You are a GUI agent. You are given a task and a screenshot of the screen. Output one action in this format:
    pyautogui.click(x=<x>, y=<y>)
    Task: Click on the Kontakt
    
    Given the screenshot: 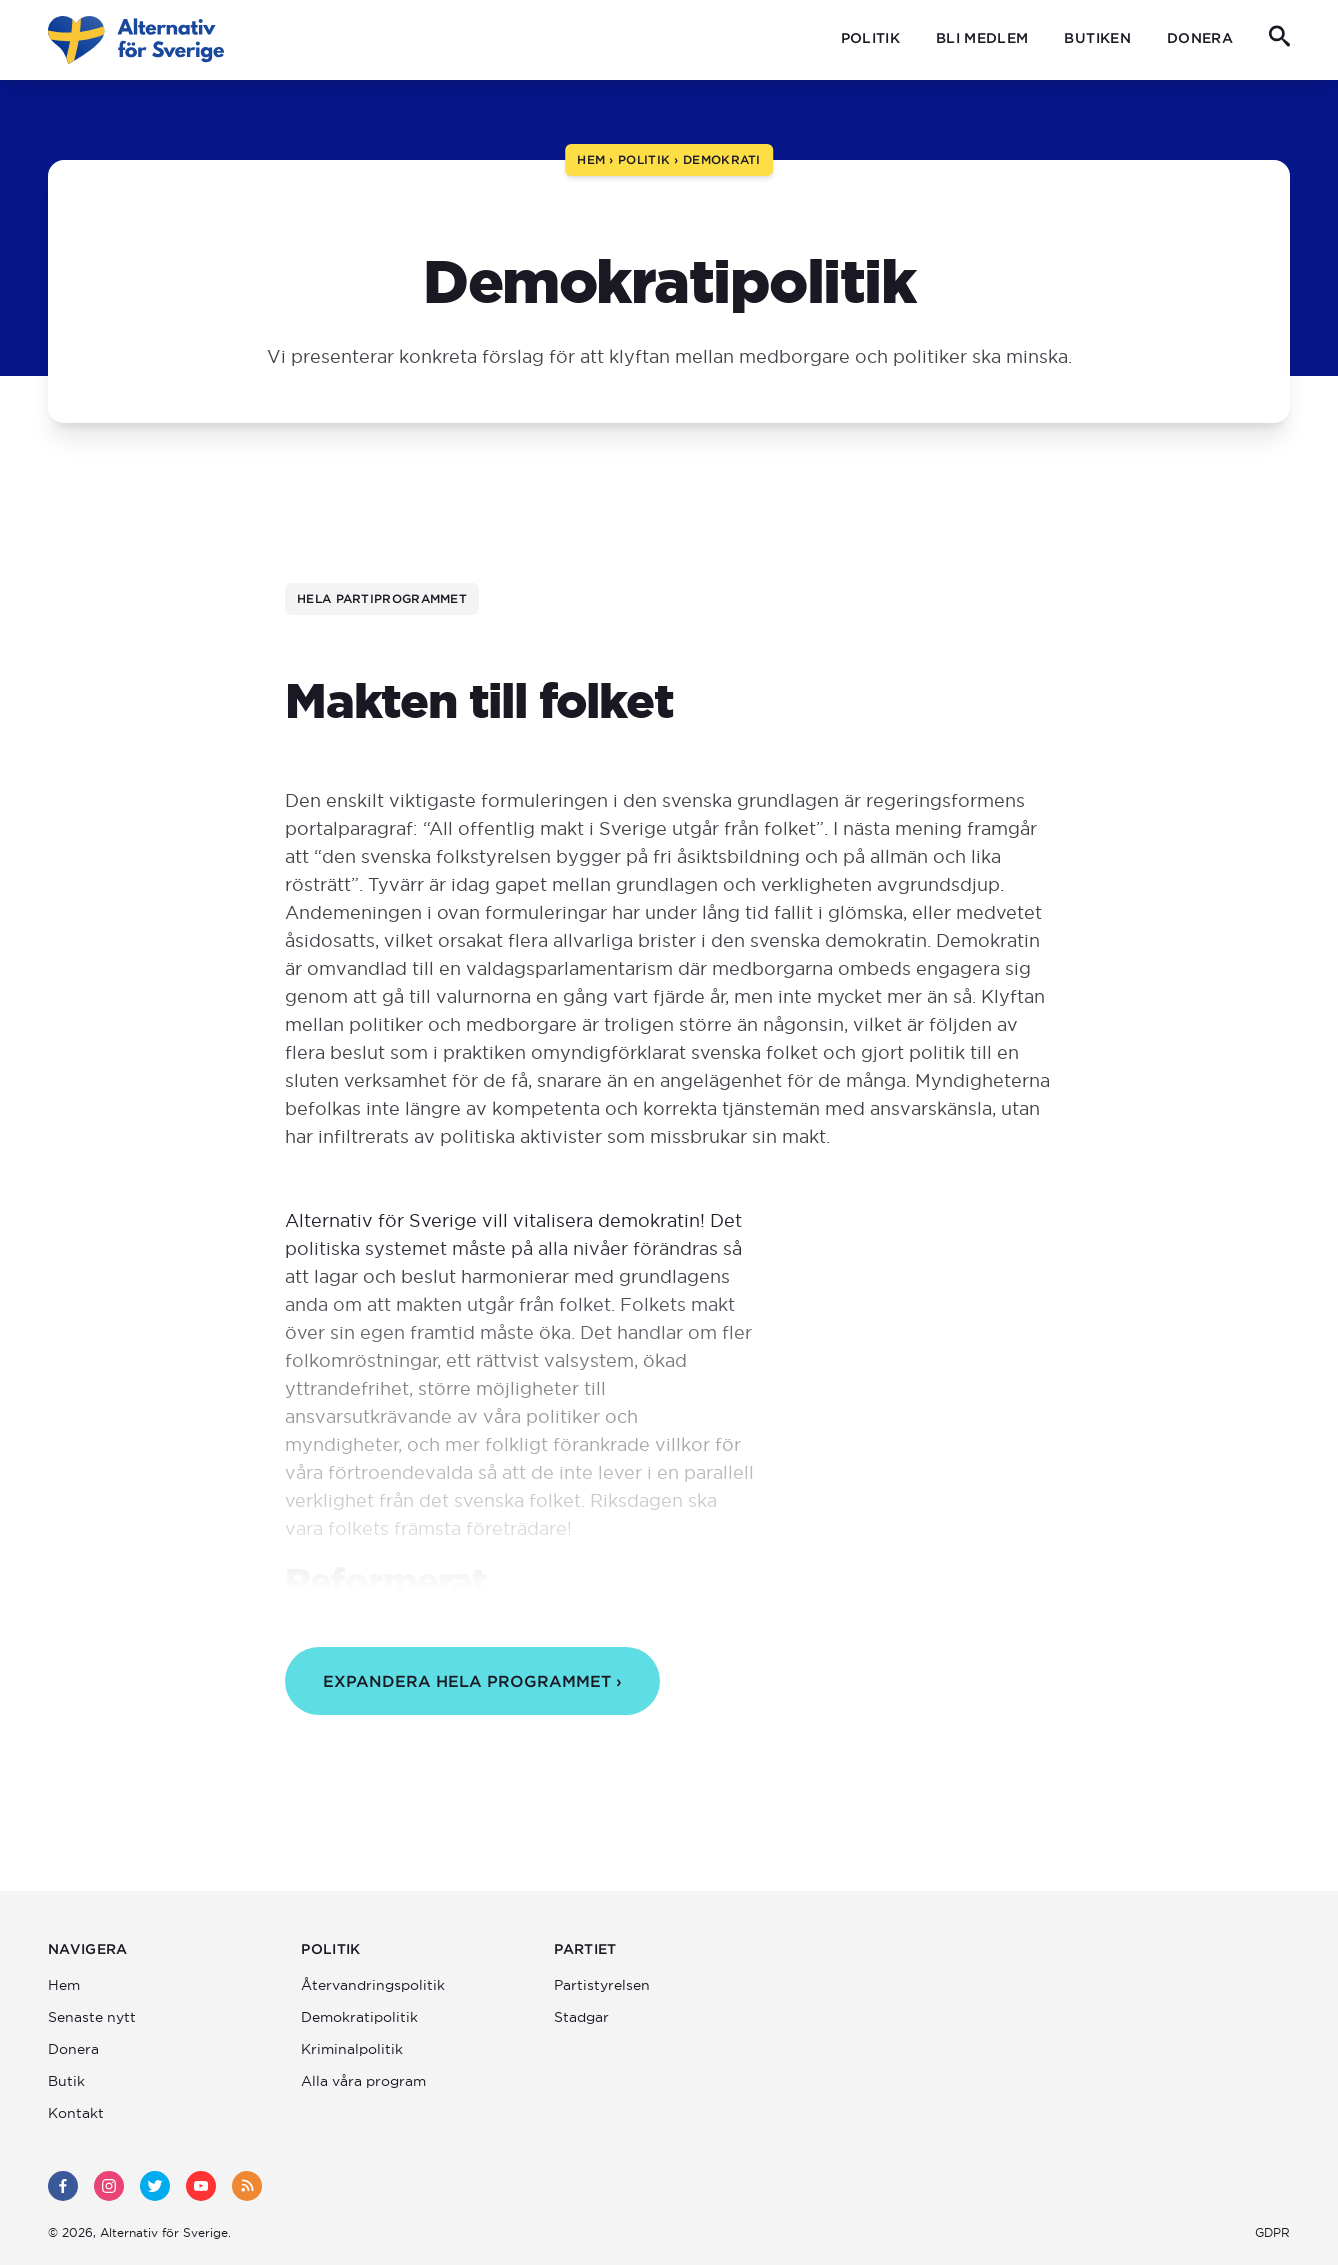 What is the action you would take?
    pyautogui.click(x=76, y=2113)
    